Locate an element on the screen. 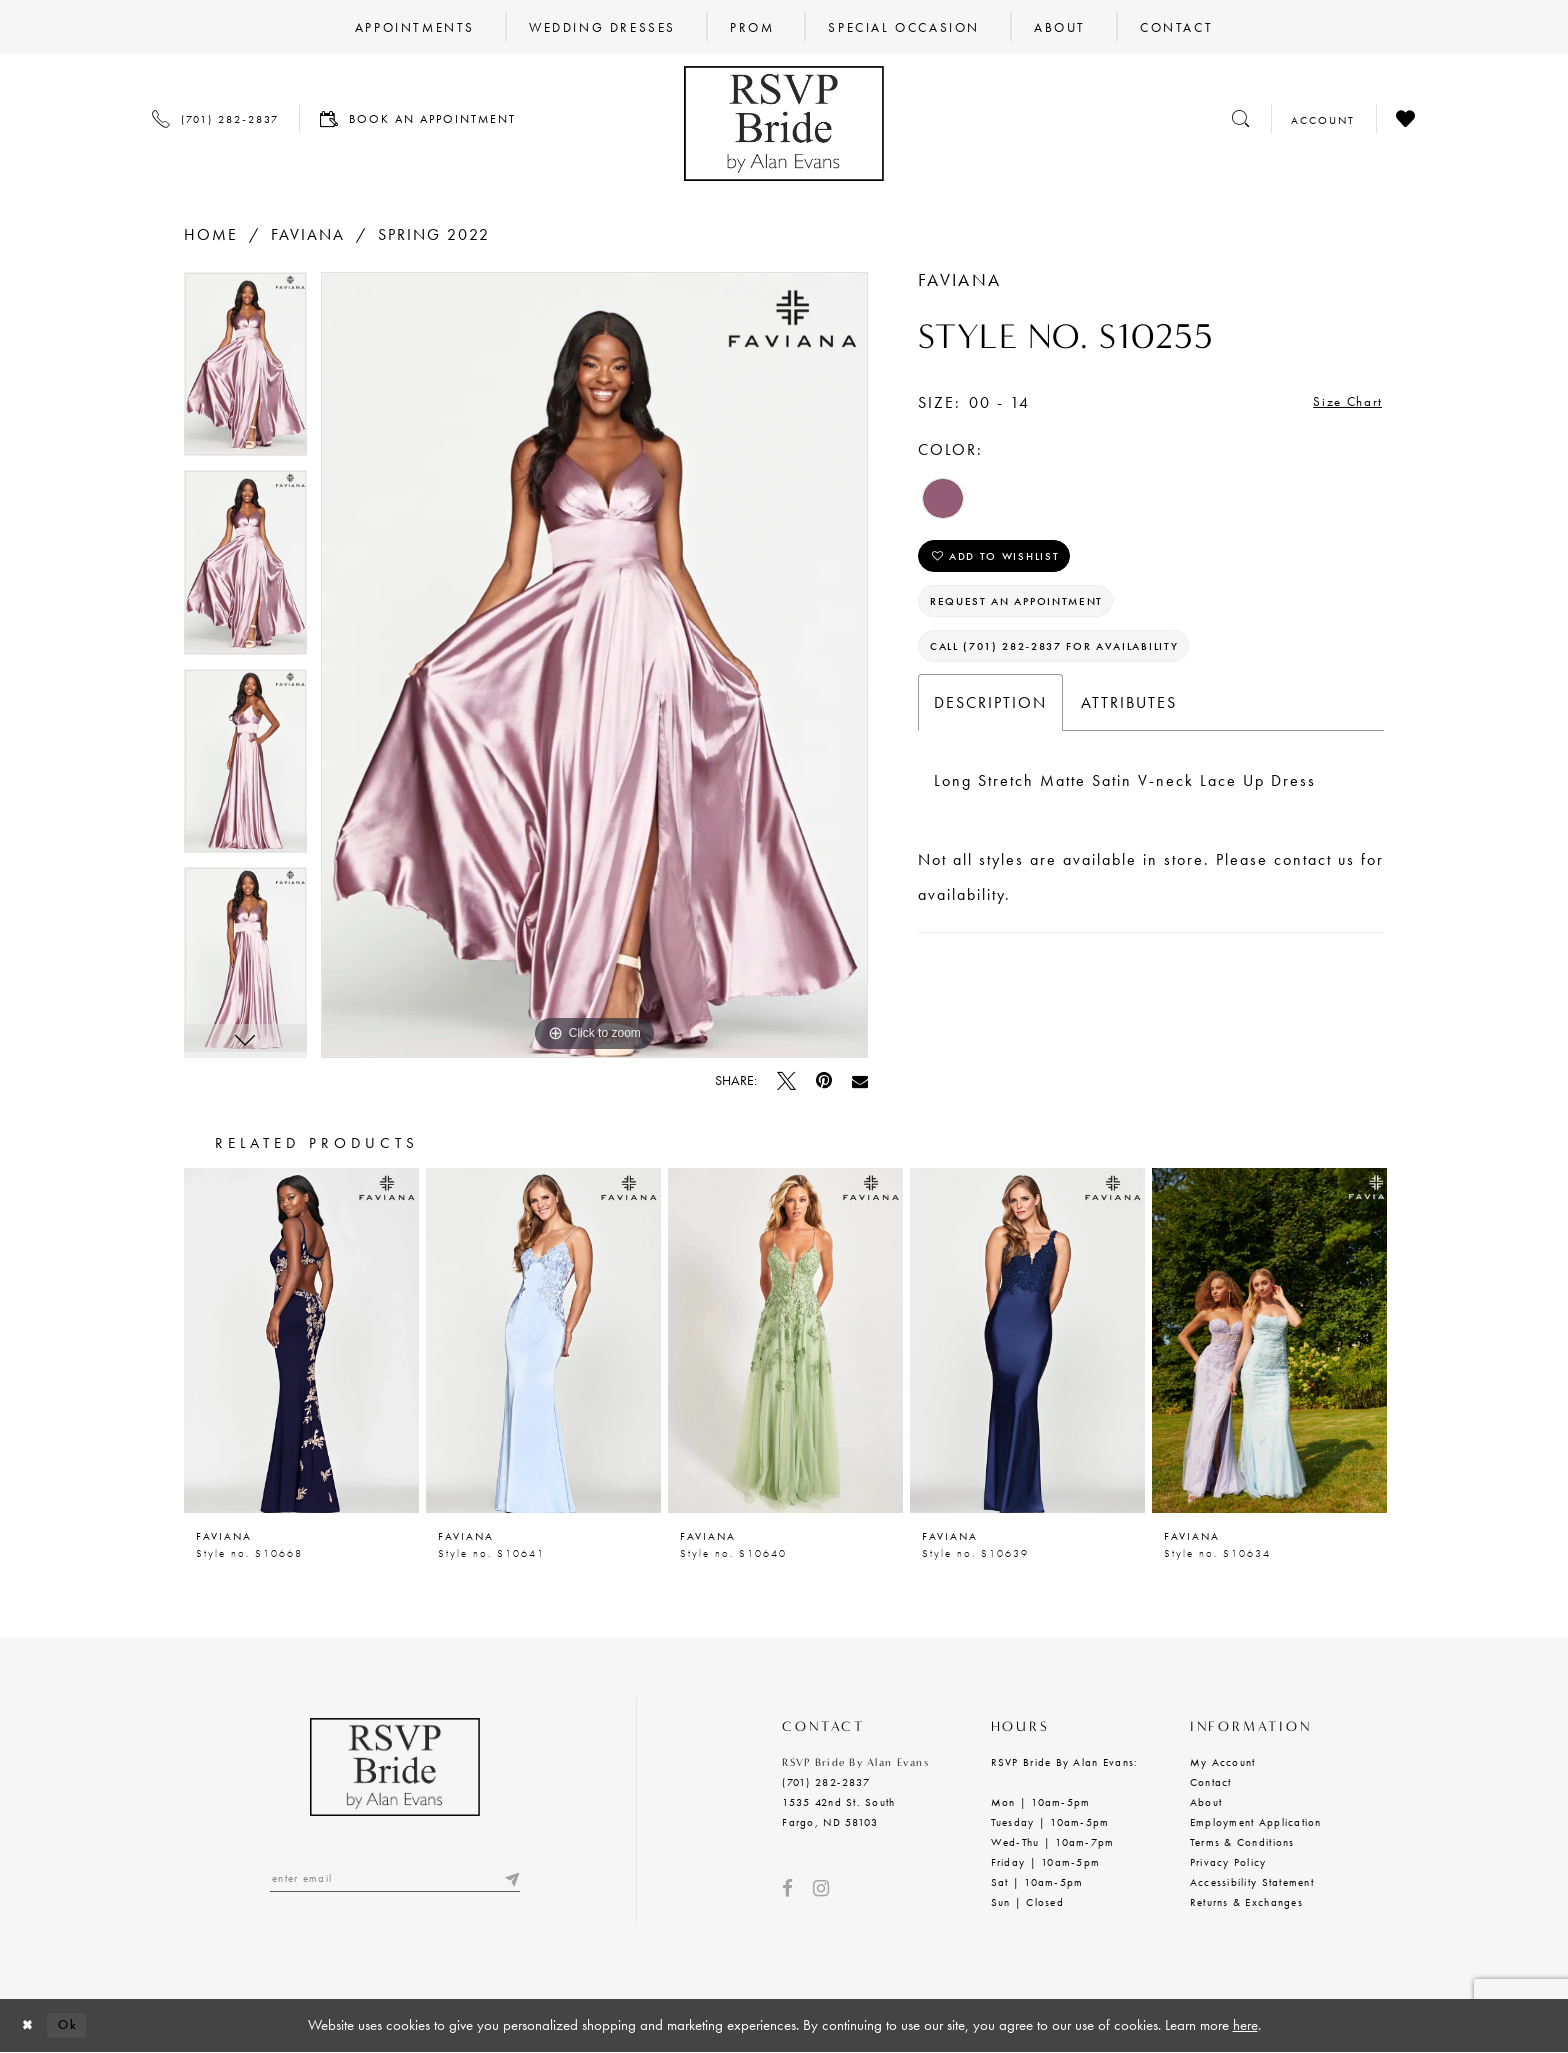 The height and width of the screenshot is (2053, 1568). [Full size Faviana Style no. S10255 #0 default frontface vertical picture] is located at coordinates (594, 665).